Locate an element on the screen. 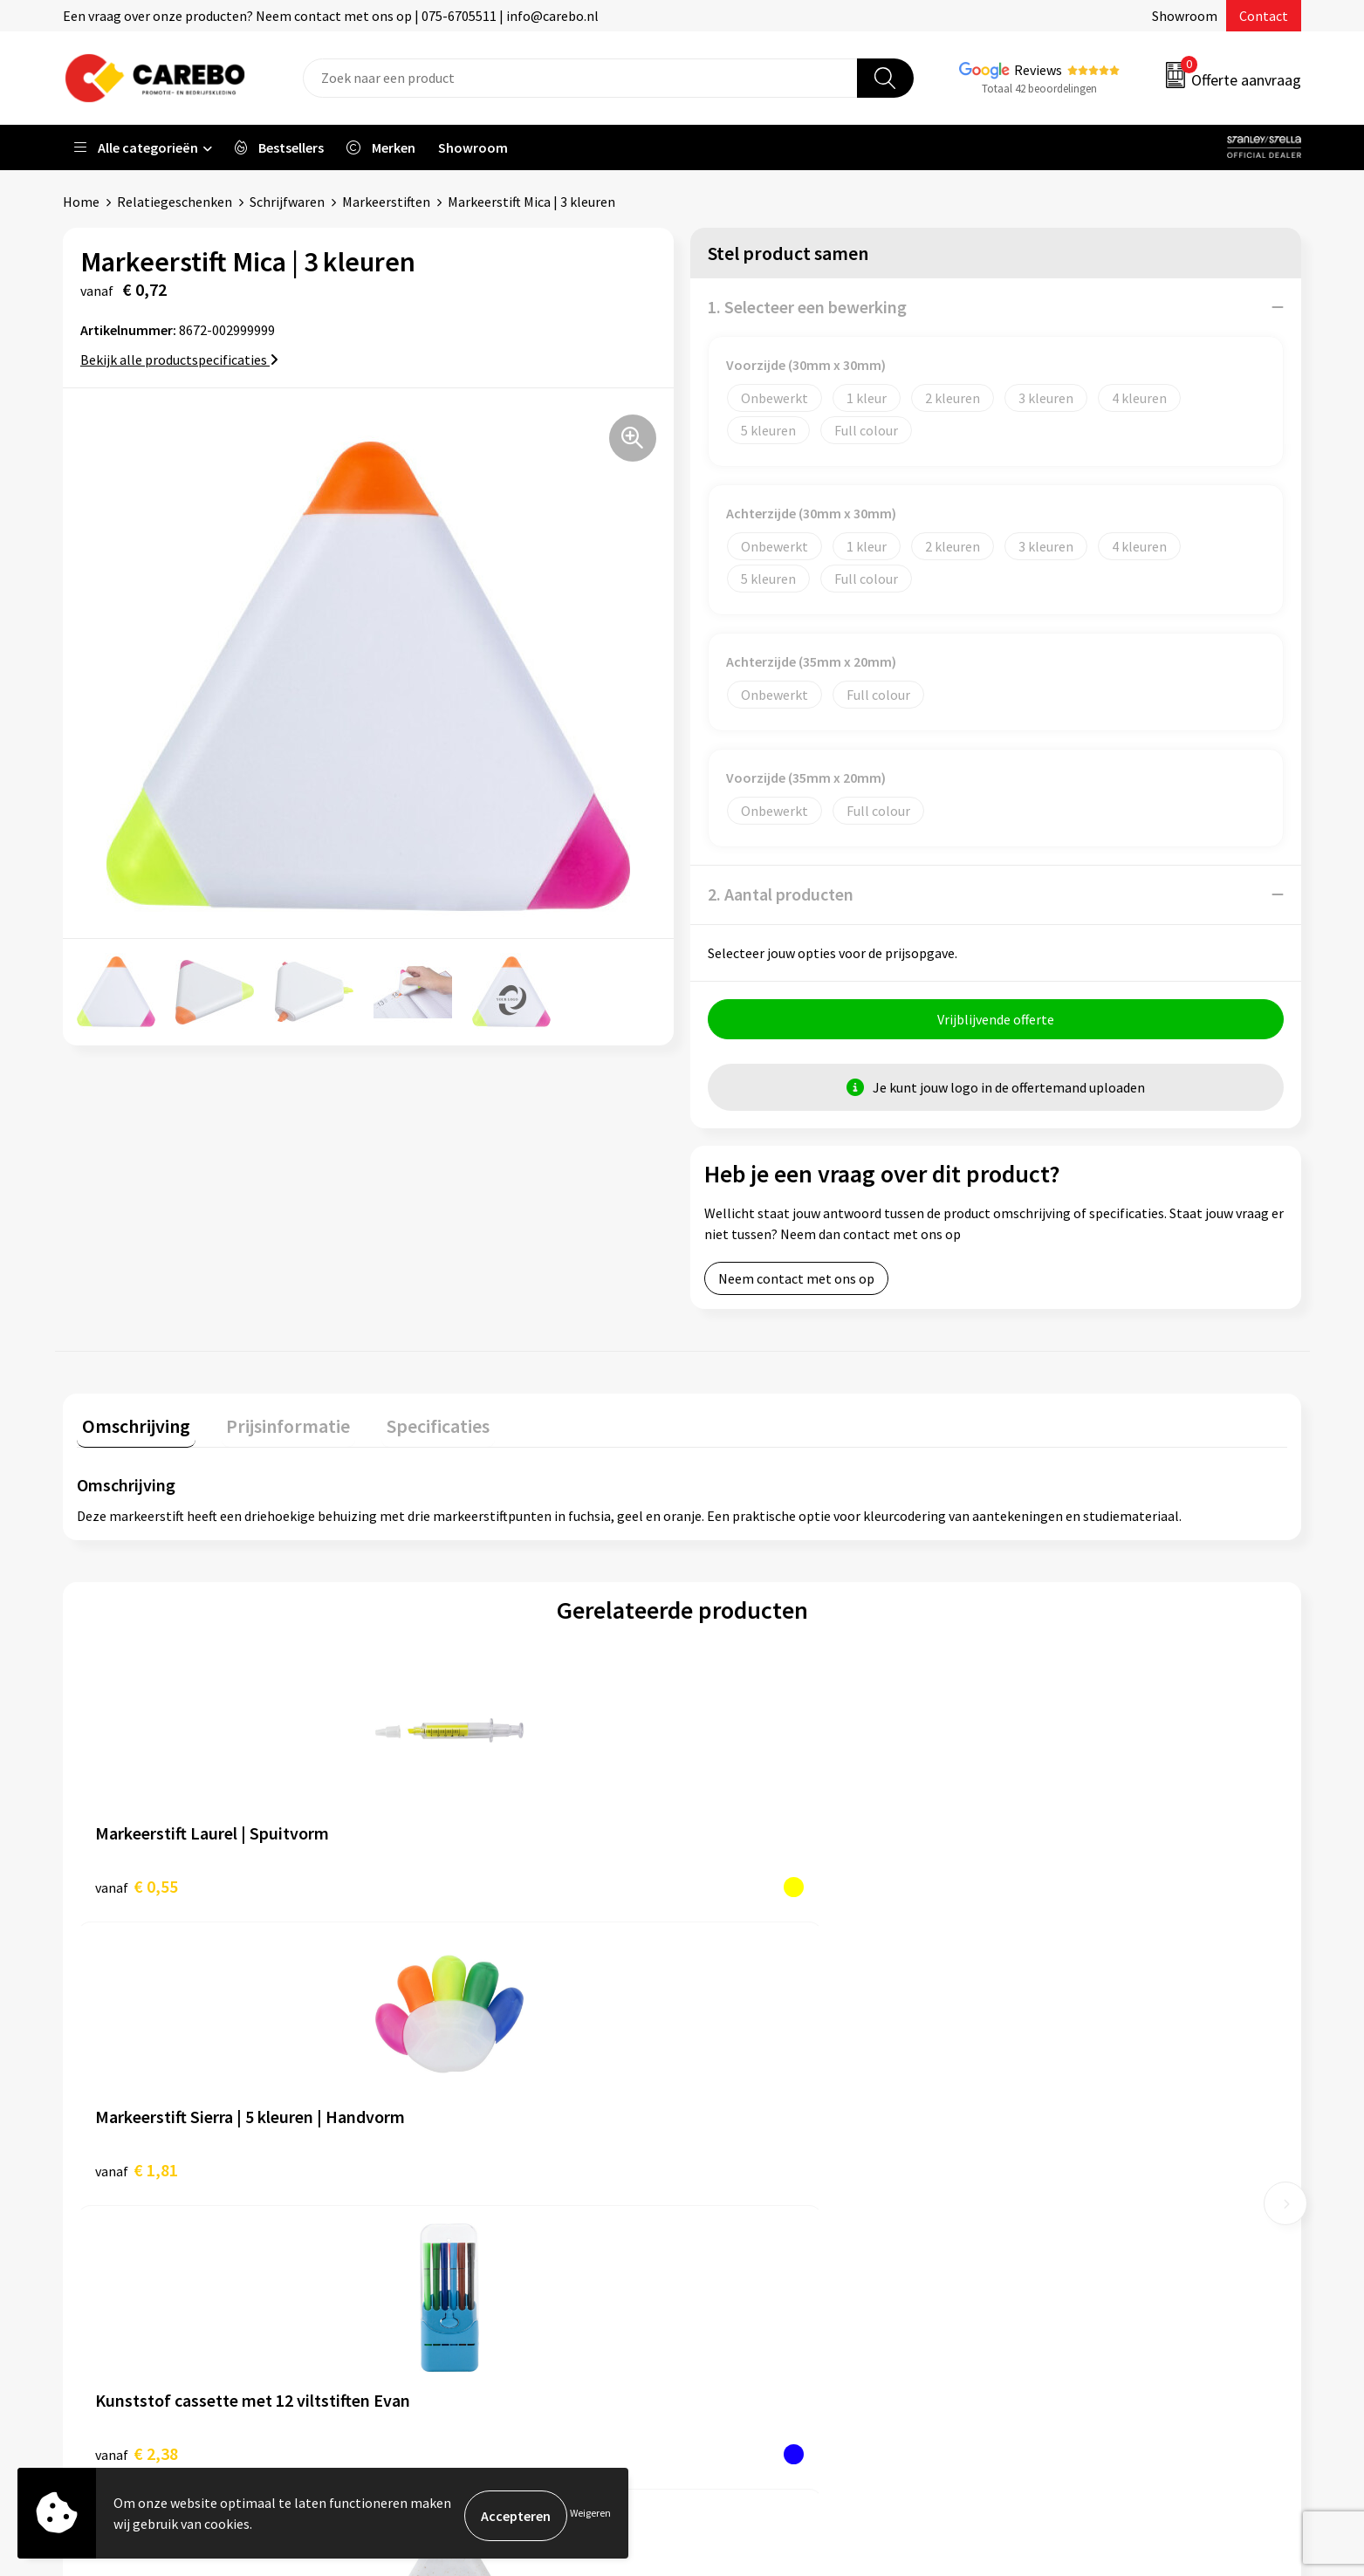  1. Selecteer een bewerking is located at coordinates (807, 307).